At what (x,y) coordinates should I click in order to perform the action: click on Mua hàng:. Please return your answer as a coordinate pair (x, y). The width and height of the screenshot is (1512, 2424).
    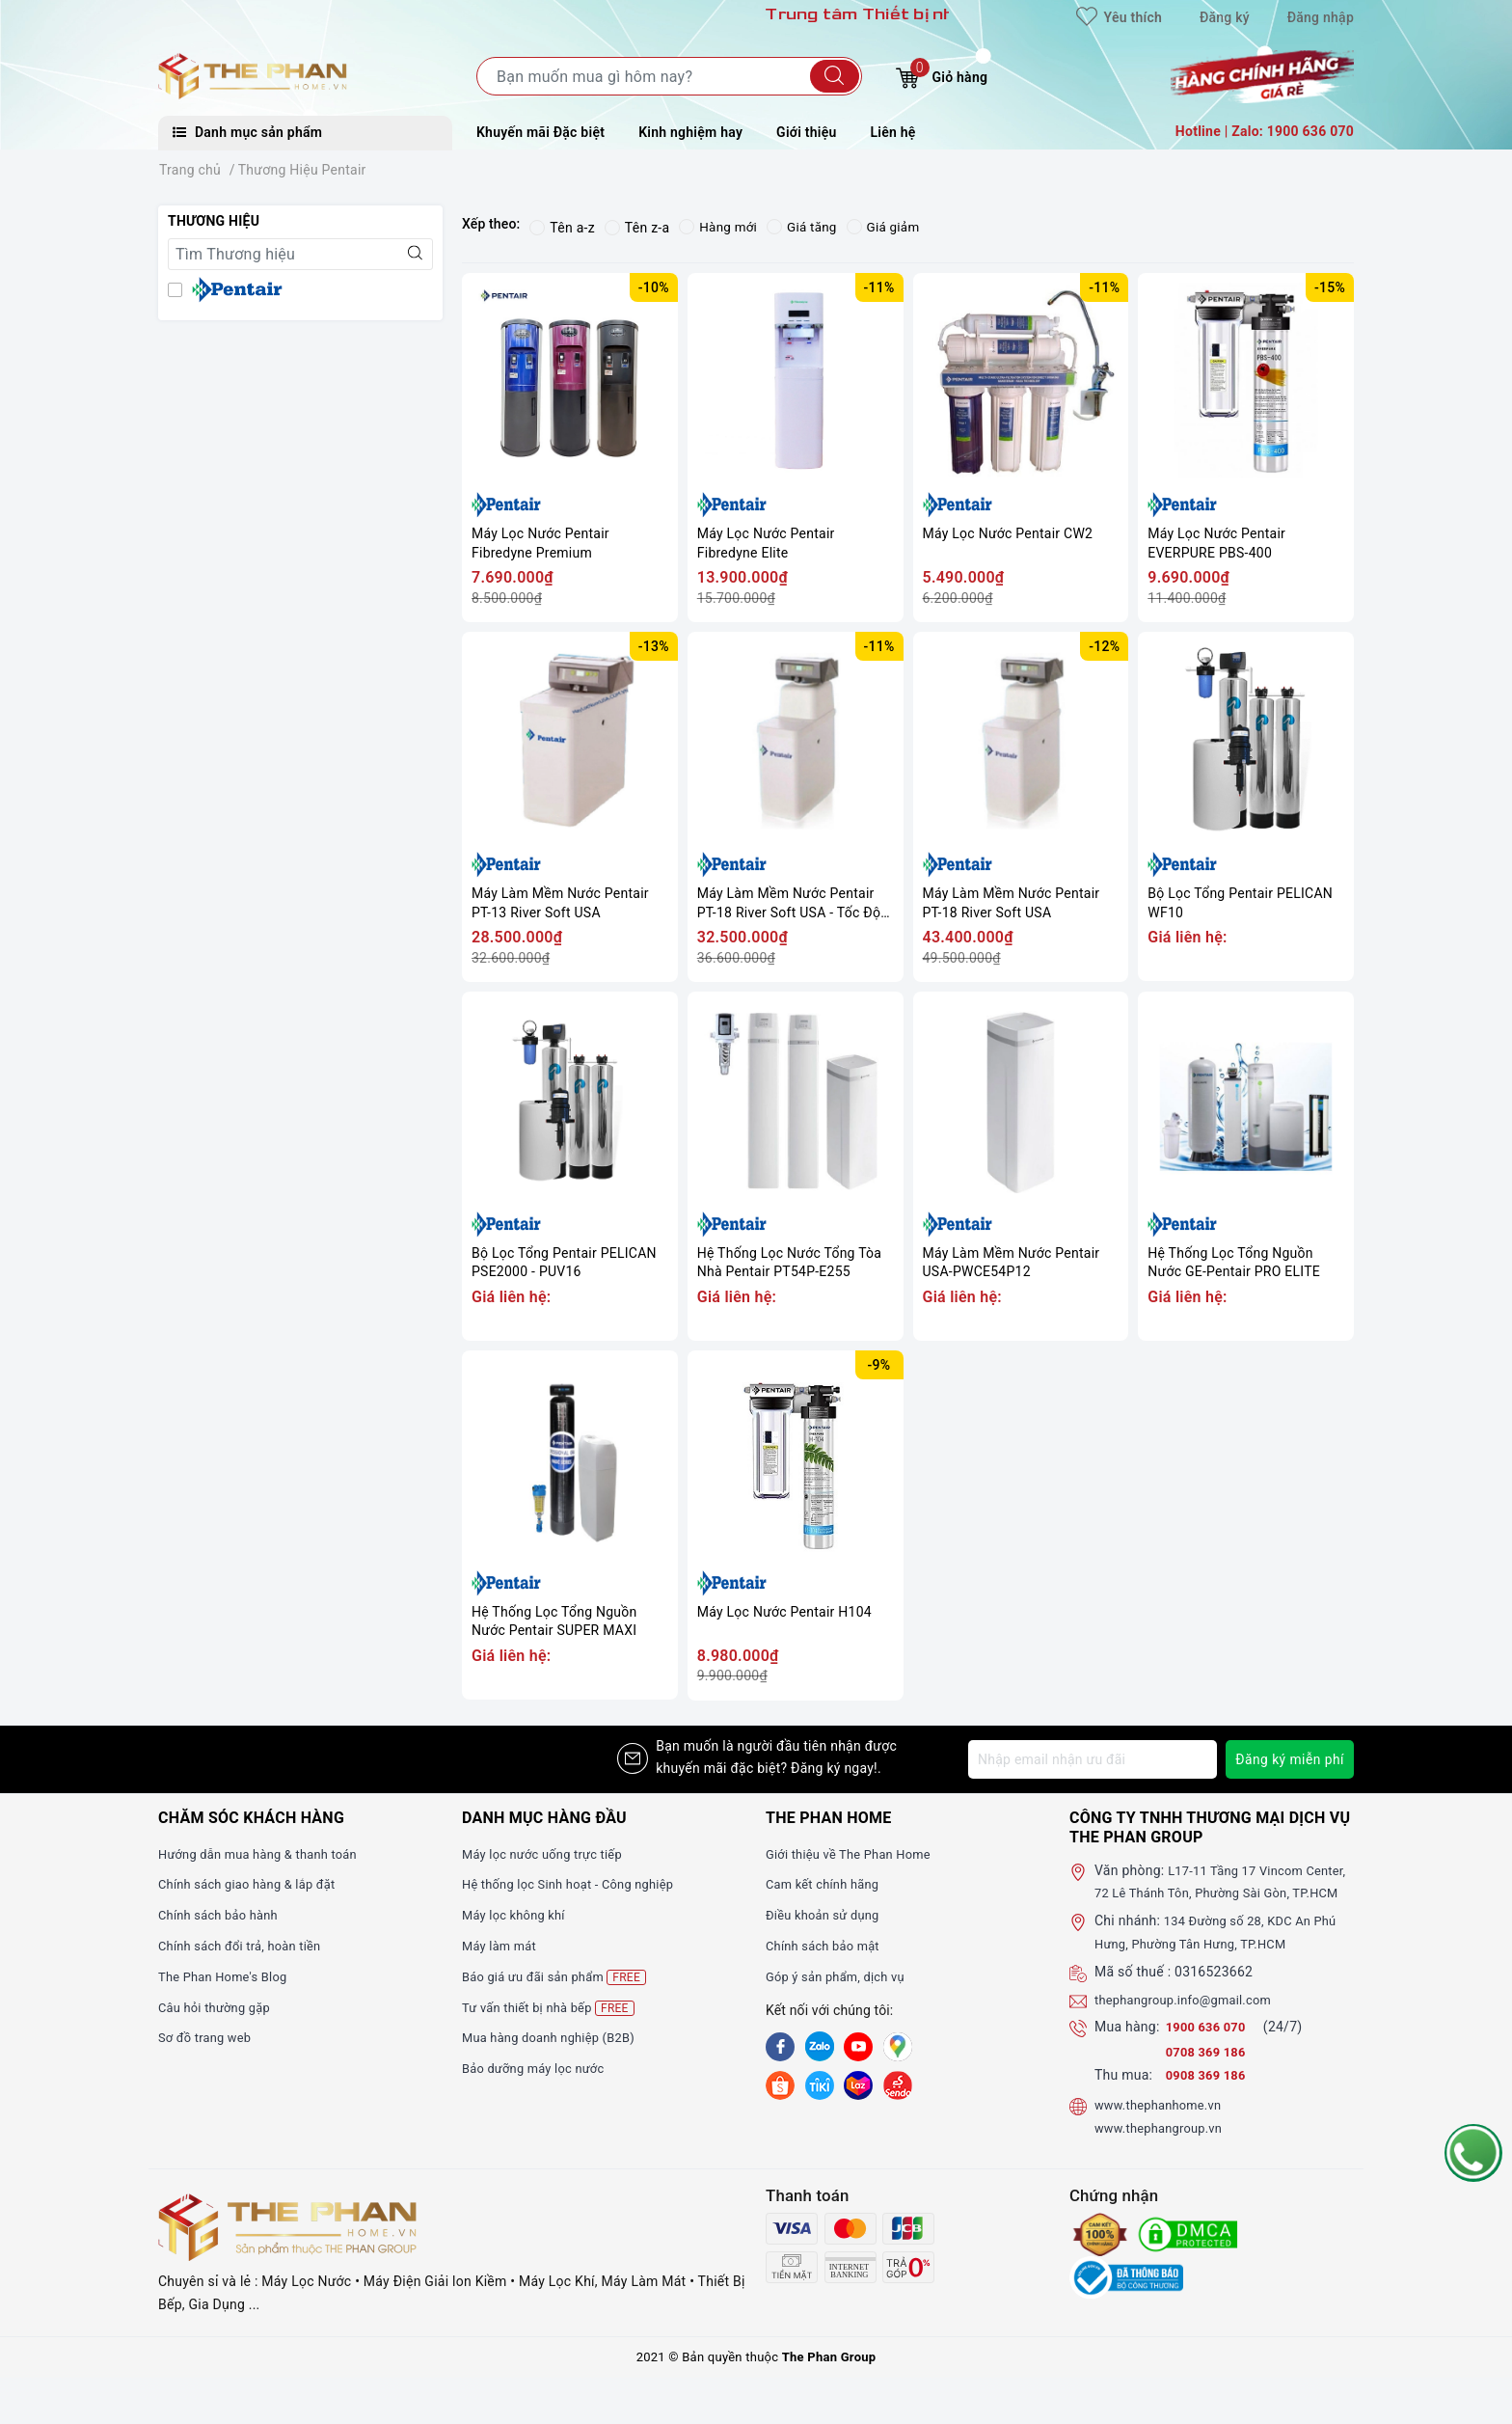
    Looking at the image, I should click on (1127, 2049).